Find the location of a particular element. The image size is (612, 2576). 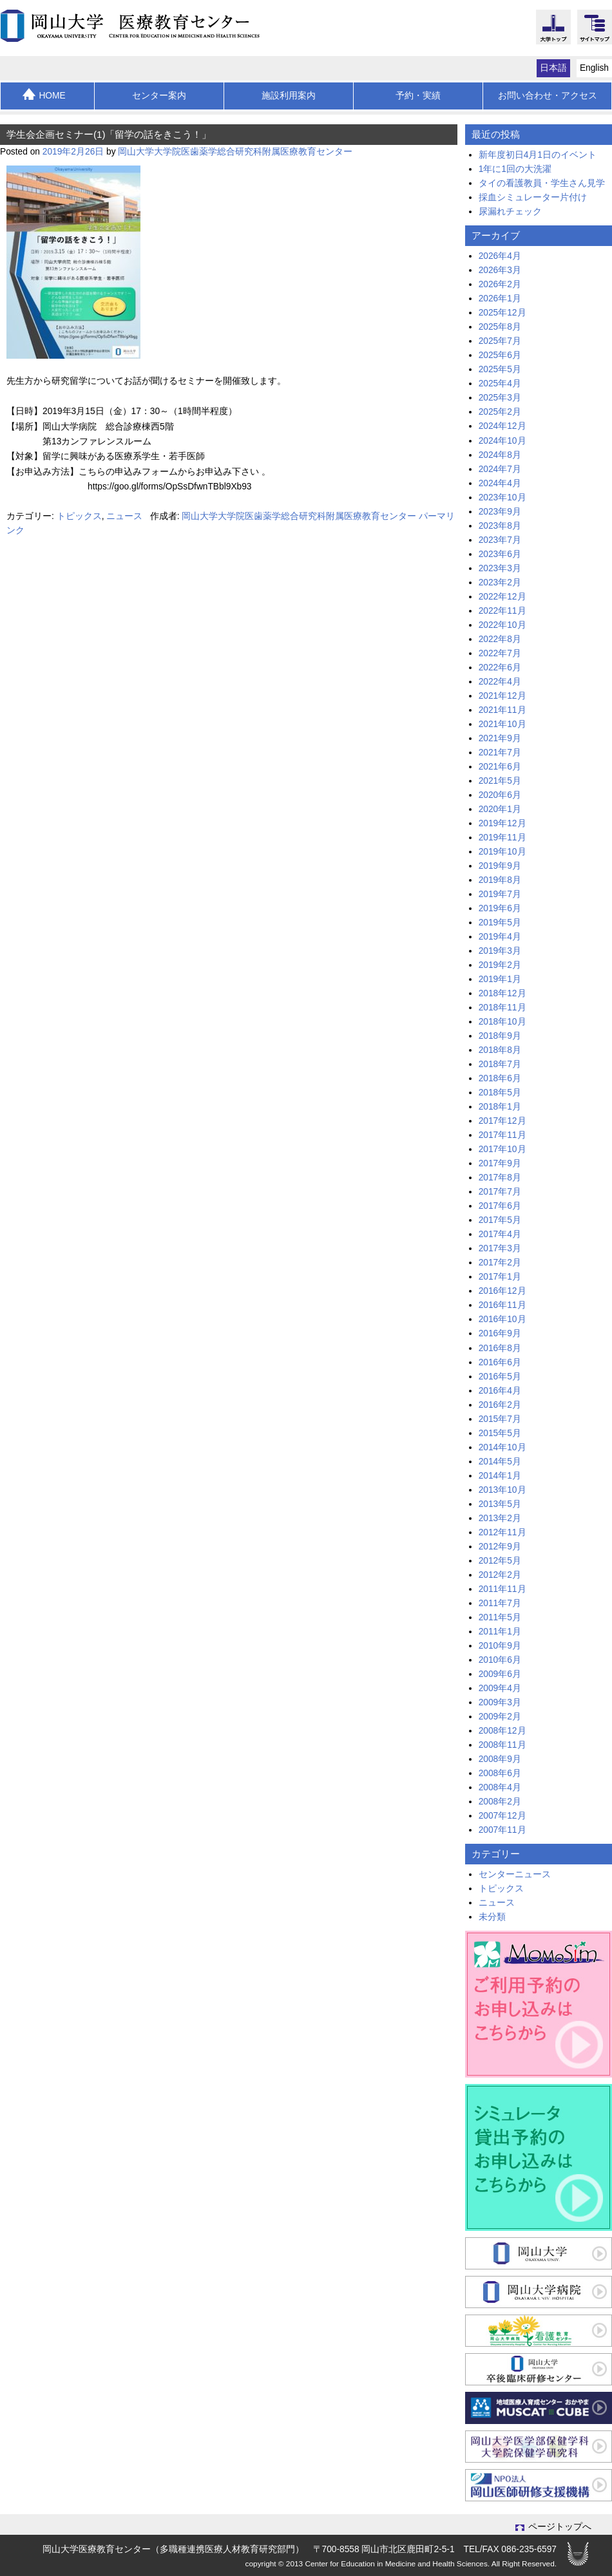

2025年4月 is located at coordinates (500, 383).